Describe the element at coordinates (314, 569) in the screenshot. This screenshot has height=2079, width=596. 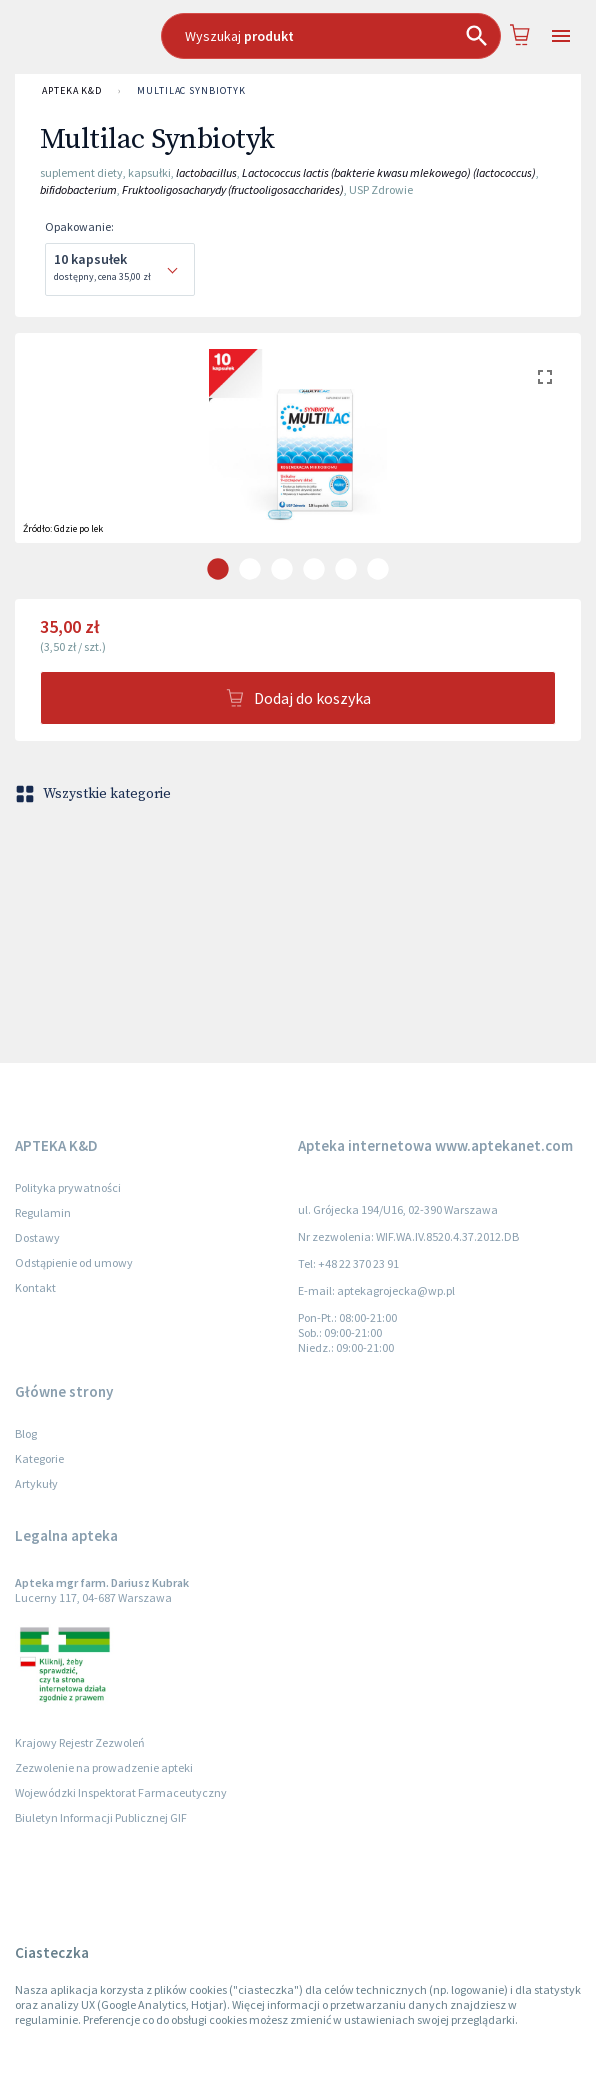
I see `[carousel indicator 4]` at that location.